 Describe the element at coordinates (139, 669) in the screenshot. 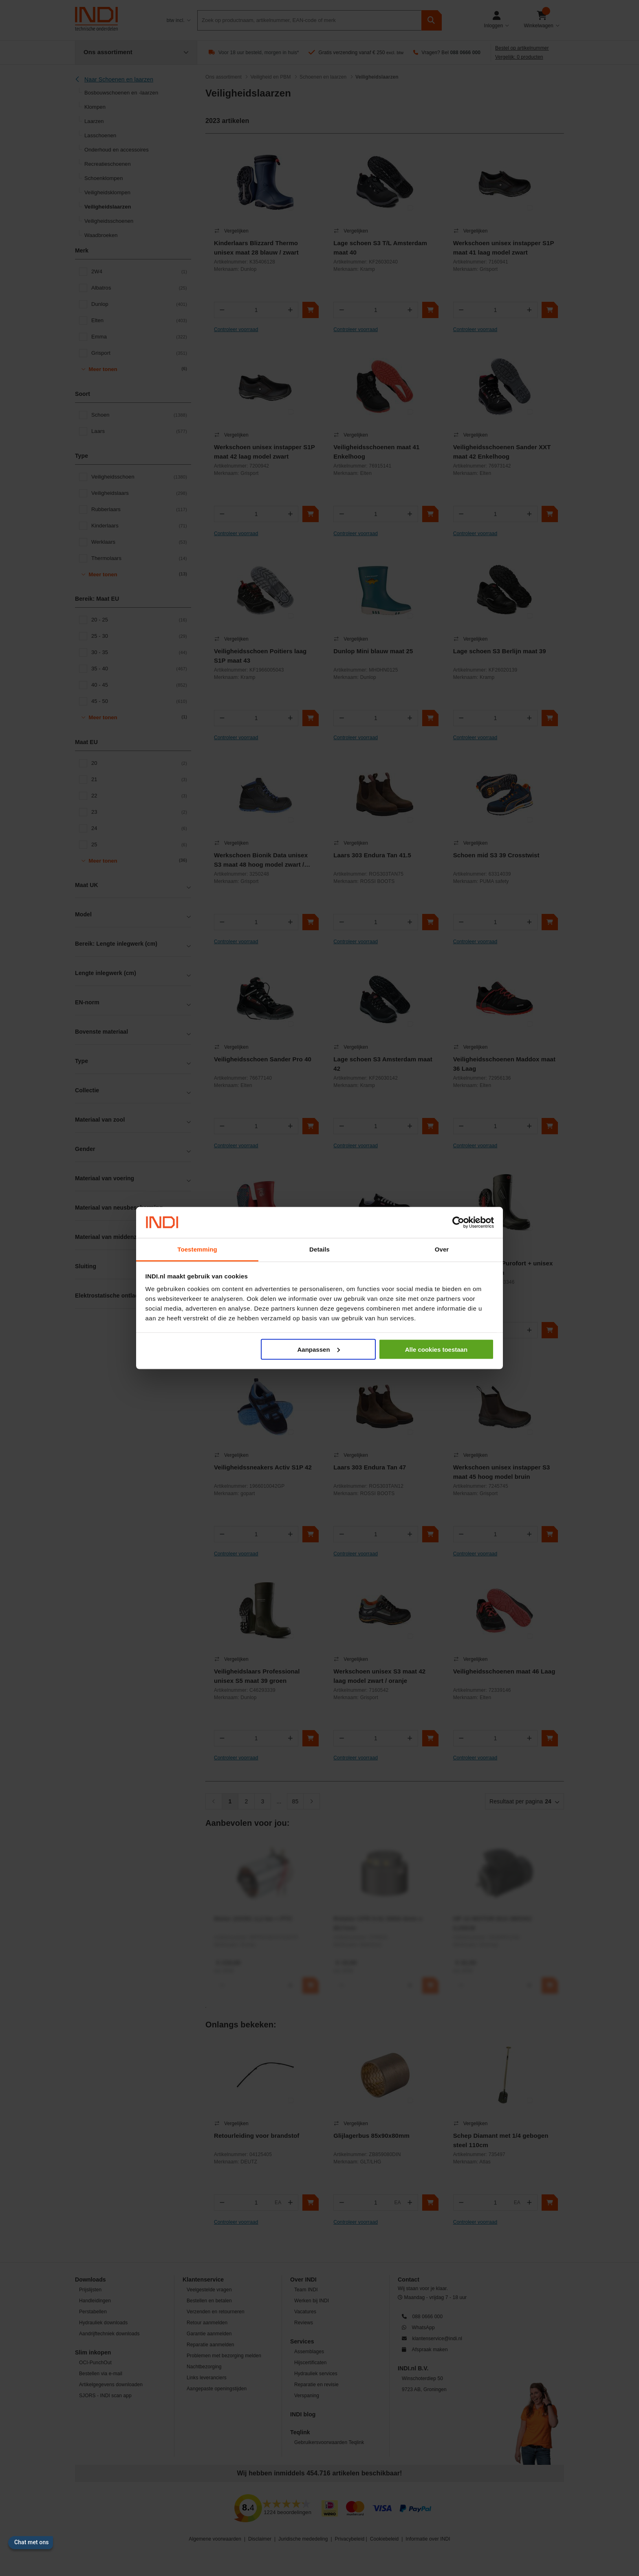

I see `35 - 40` at that location.